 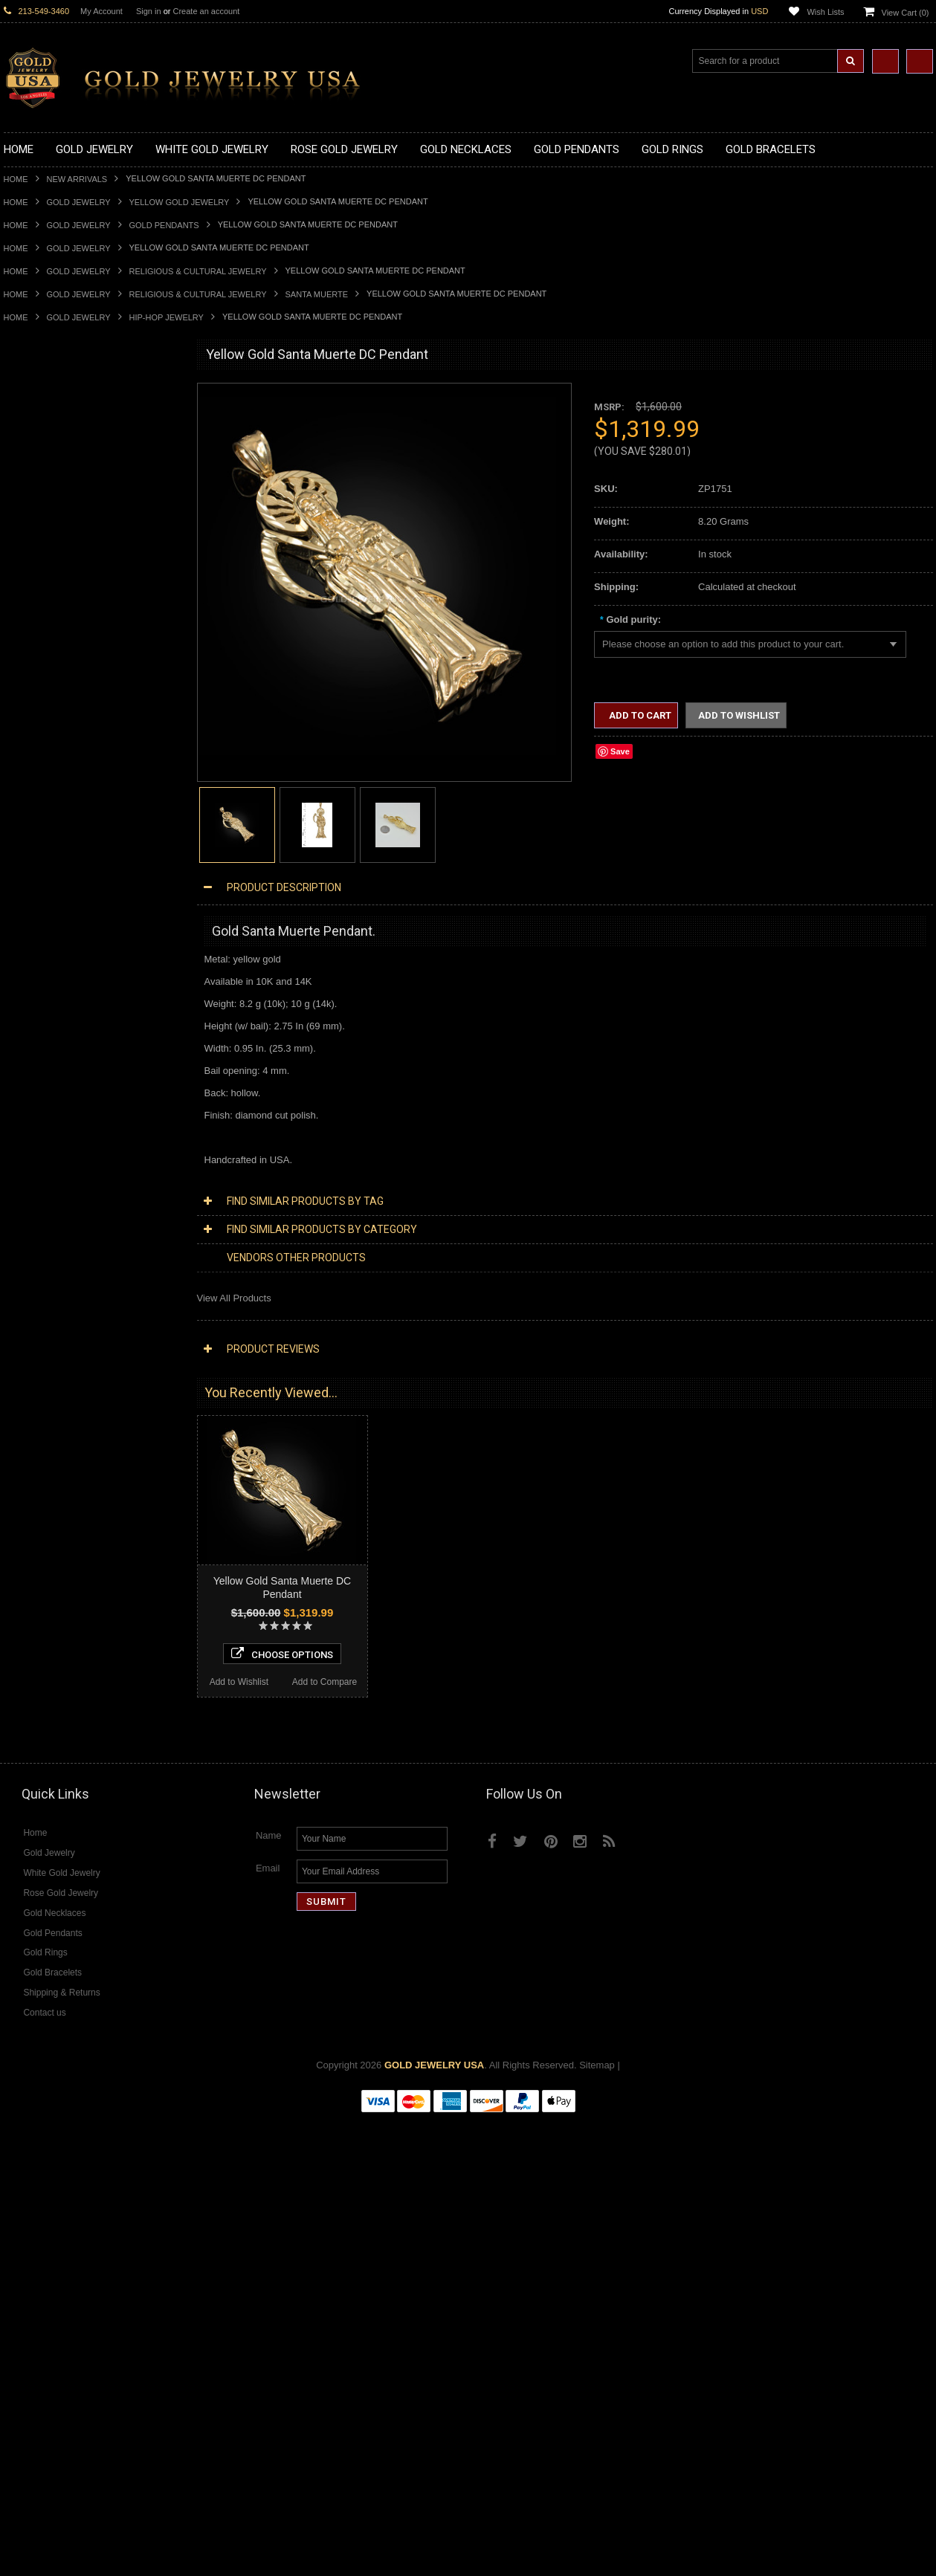 What do you see at coordinates (42, 897) in the screenshot?
I see `Gold Cross Rings` at bounding box center [42, 897].